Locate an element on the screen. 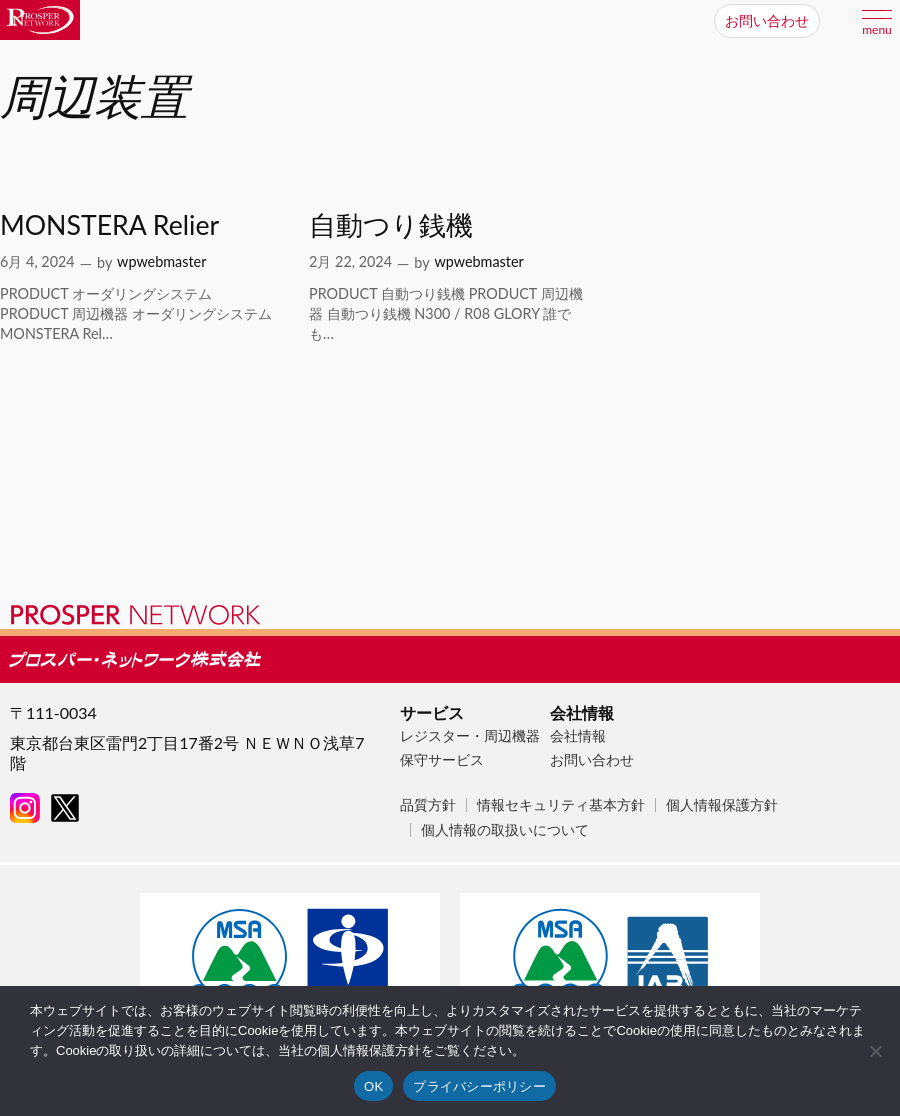 Image resolution: width=900 pixels, height=1116 pixels. 保守サービス is located at coordinates (442, 759).